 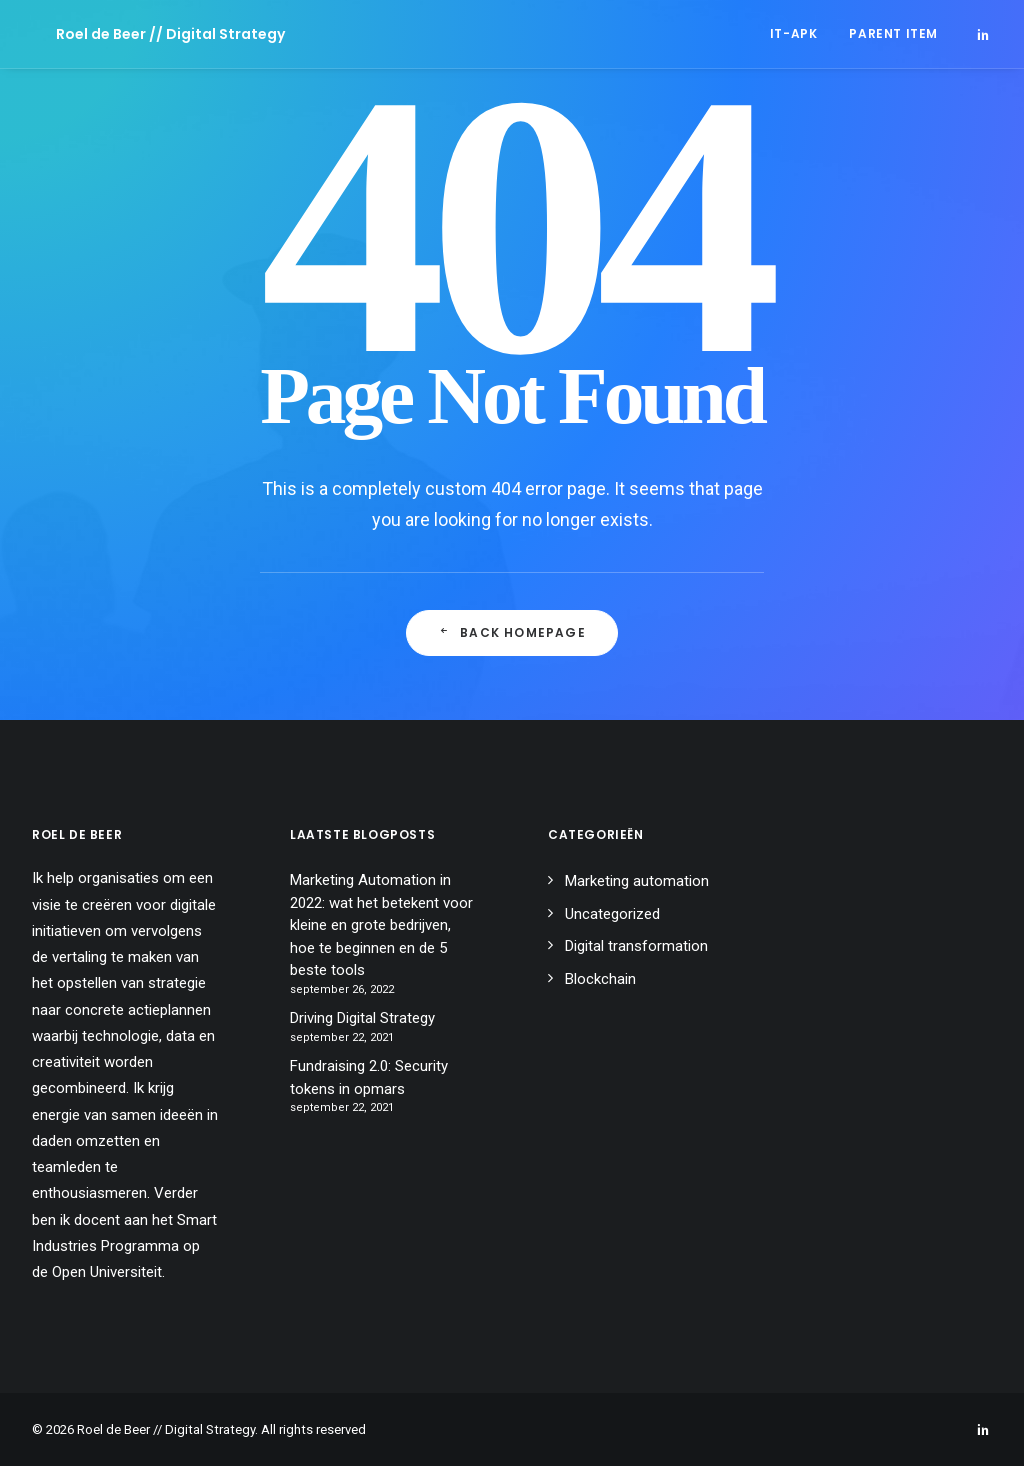 I want to click on Marketing automation, so click(x=637, y=881).